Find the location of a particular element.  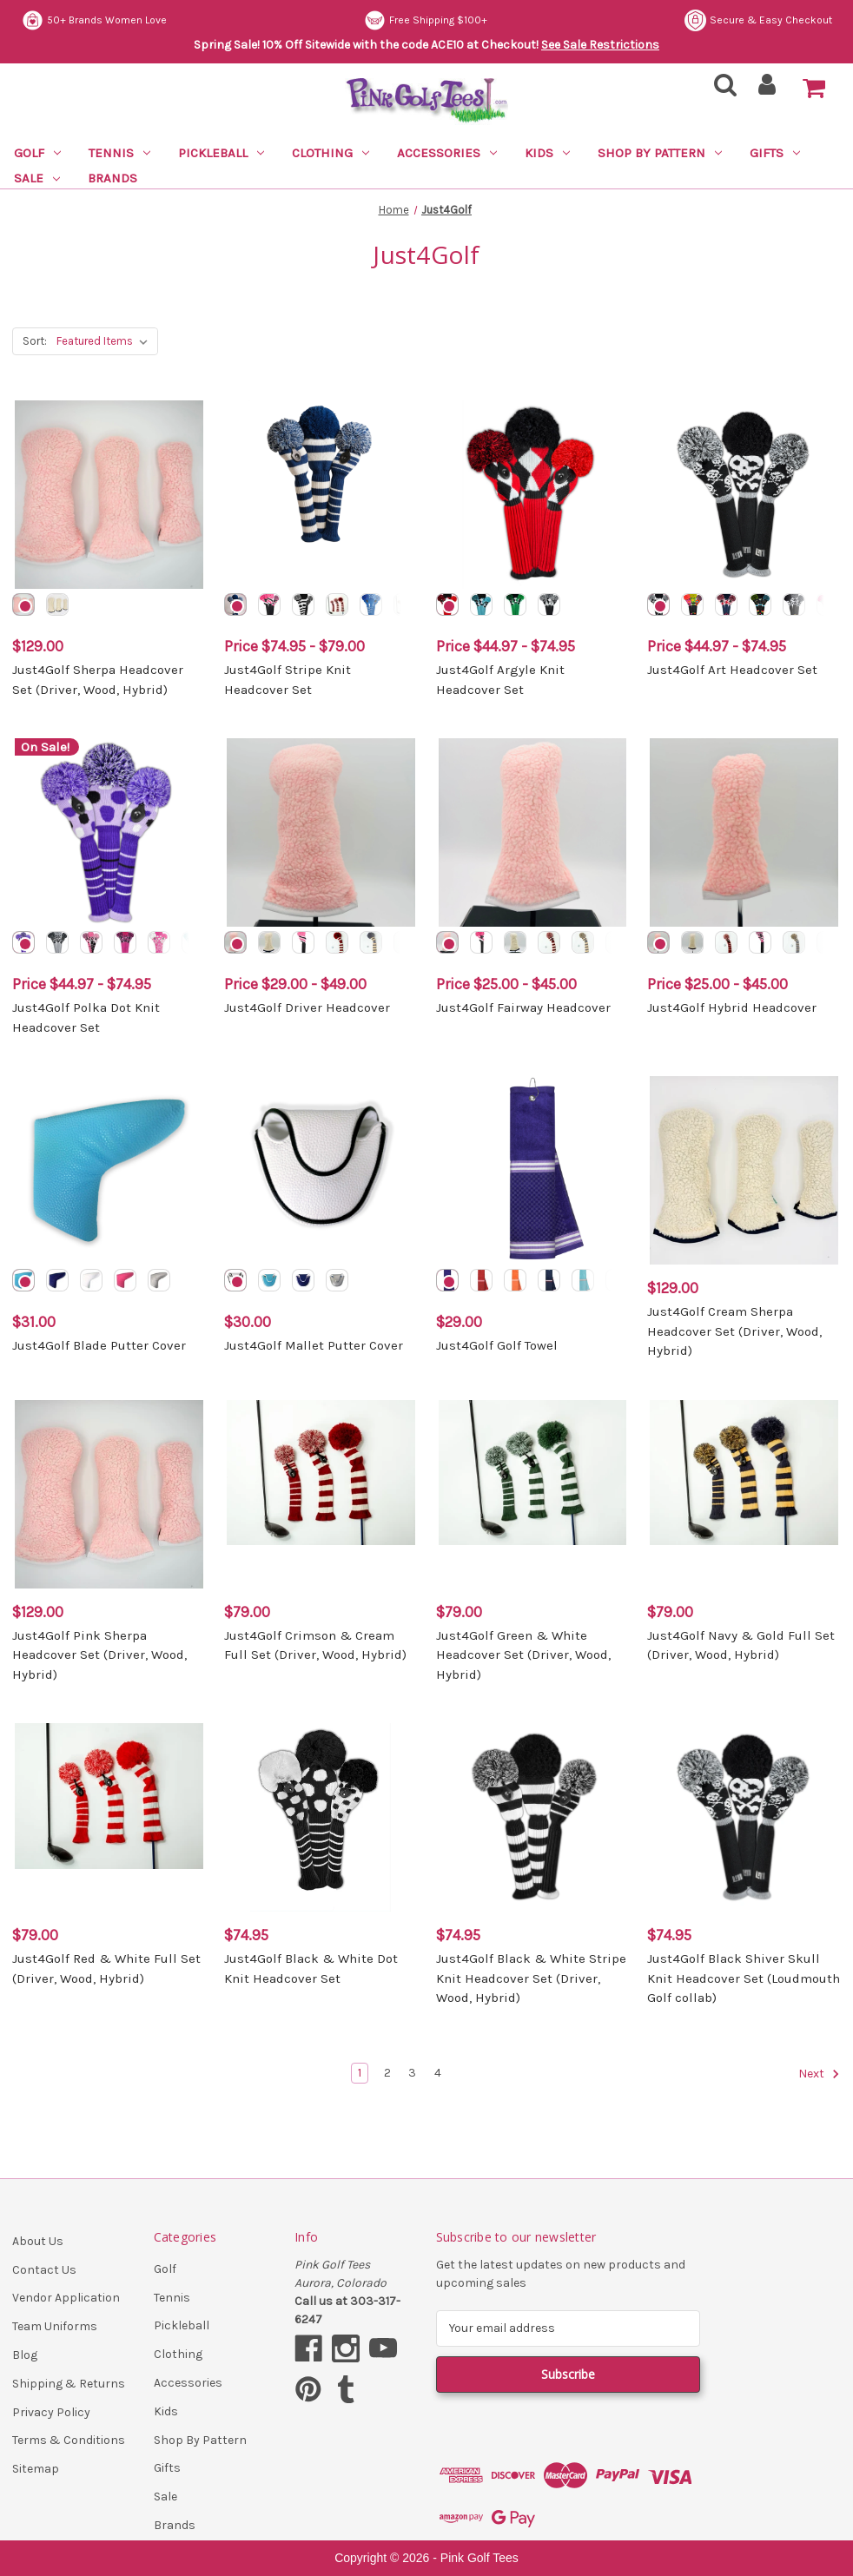

Just4Golf Polka Dot Knit Headcover Set [Just4Golf Polka Dot Knit Headcover Set, Price range from $44.97 to $74.95] is located at coordinates (86, 1017).